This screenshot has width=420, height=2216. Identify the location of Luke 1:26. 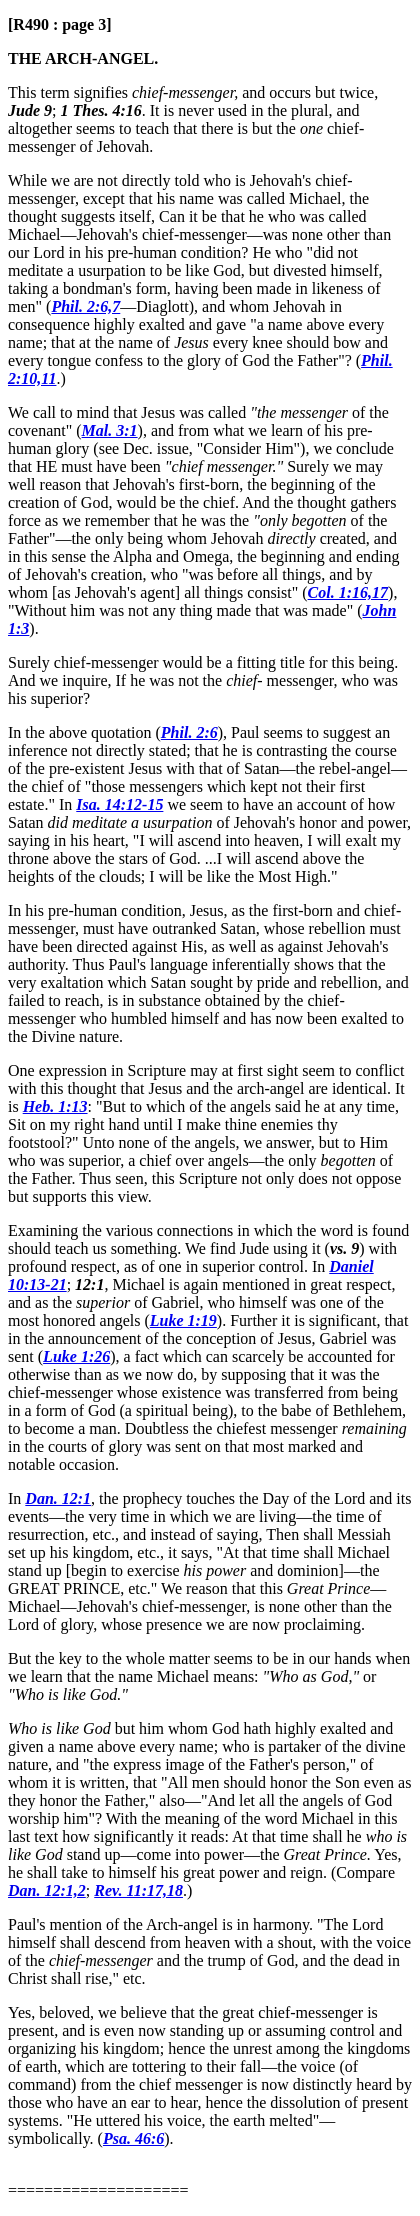
(76, 1356).